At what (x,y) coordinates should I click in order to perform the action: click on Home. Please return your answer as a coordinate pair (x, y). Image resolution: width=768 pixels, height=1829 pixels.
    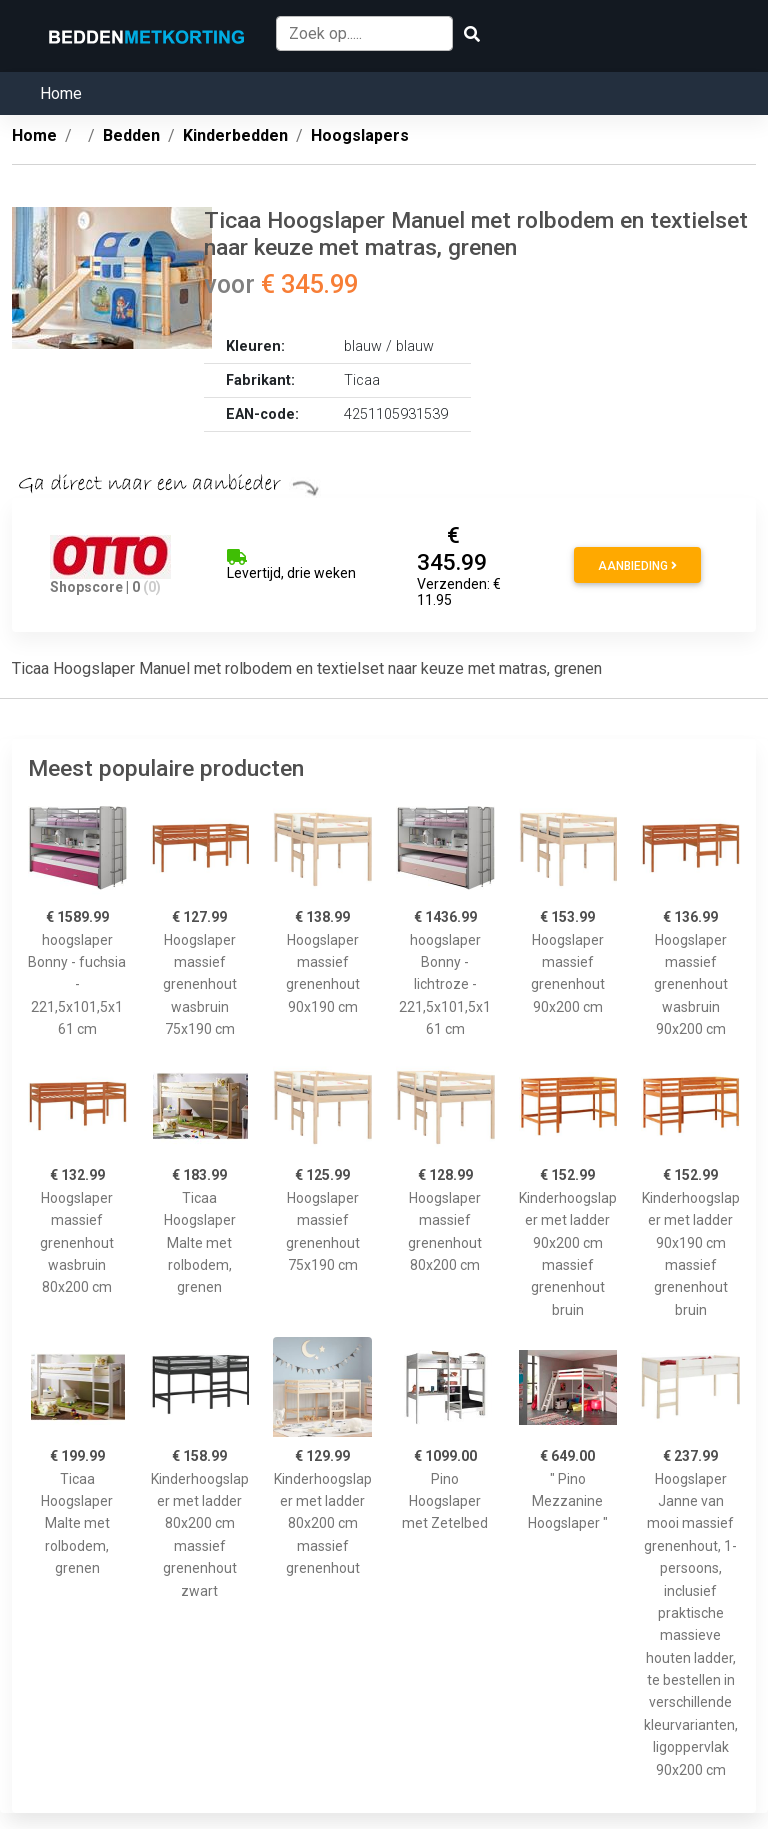
    Looking at the image, I should click on (61, 93).